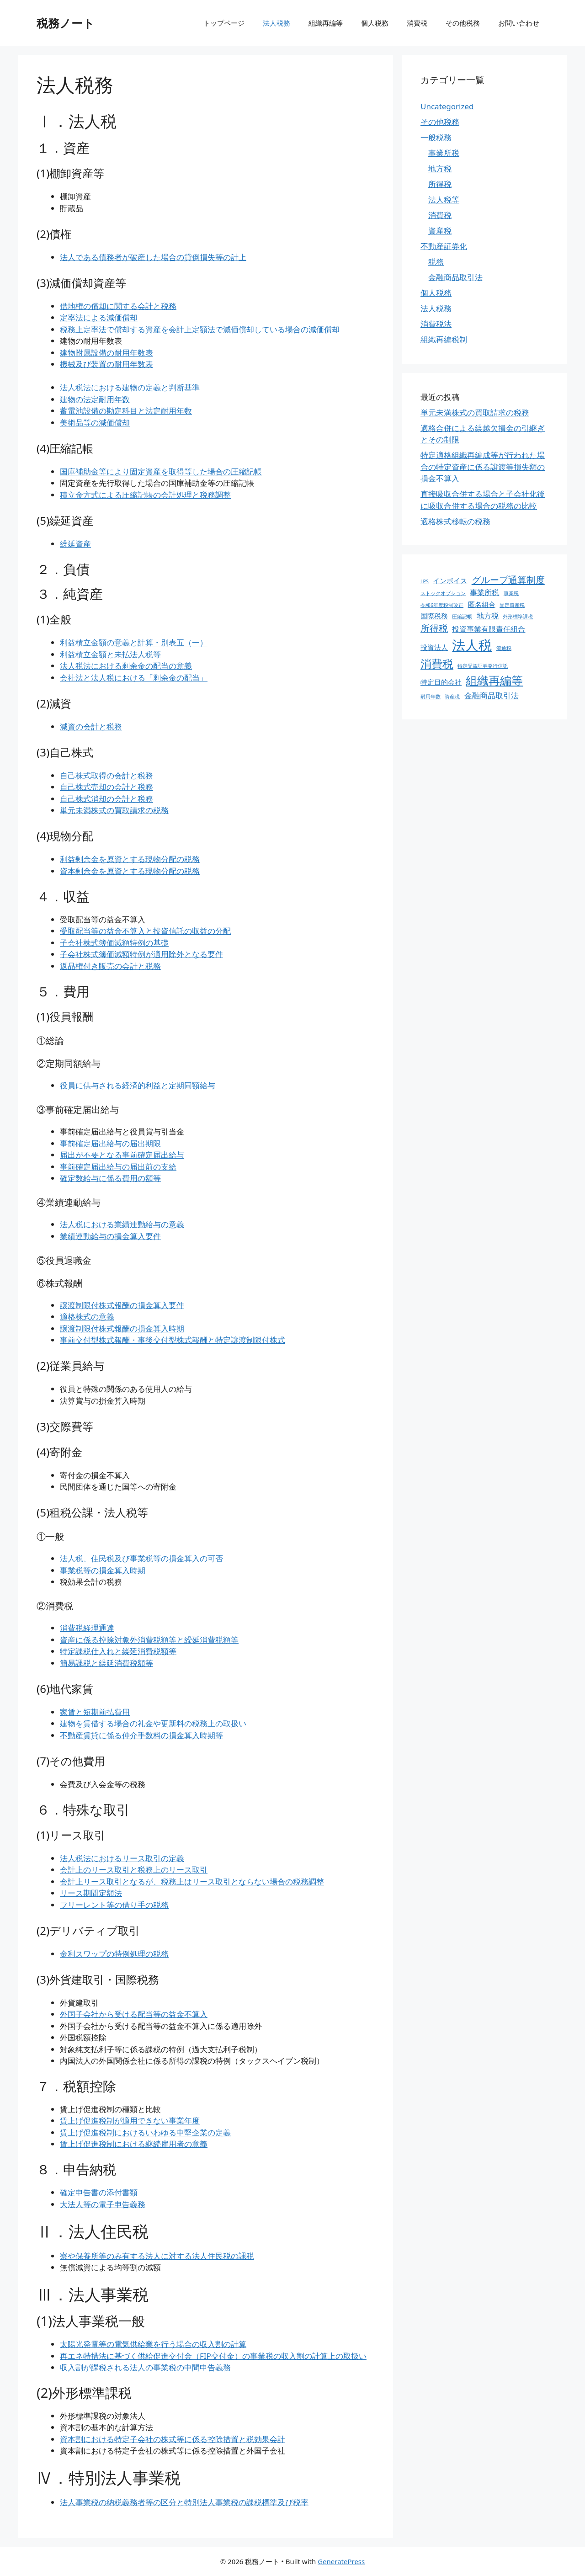 This screenshot has height=2576, width=585. What do you see at coordinates (118, 1166) in the screenshot?
I see `事前確定届出給与の届出前の支給` at bounding box center [118, 1166].